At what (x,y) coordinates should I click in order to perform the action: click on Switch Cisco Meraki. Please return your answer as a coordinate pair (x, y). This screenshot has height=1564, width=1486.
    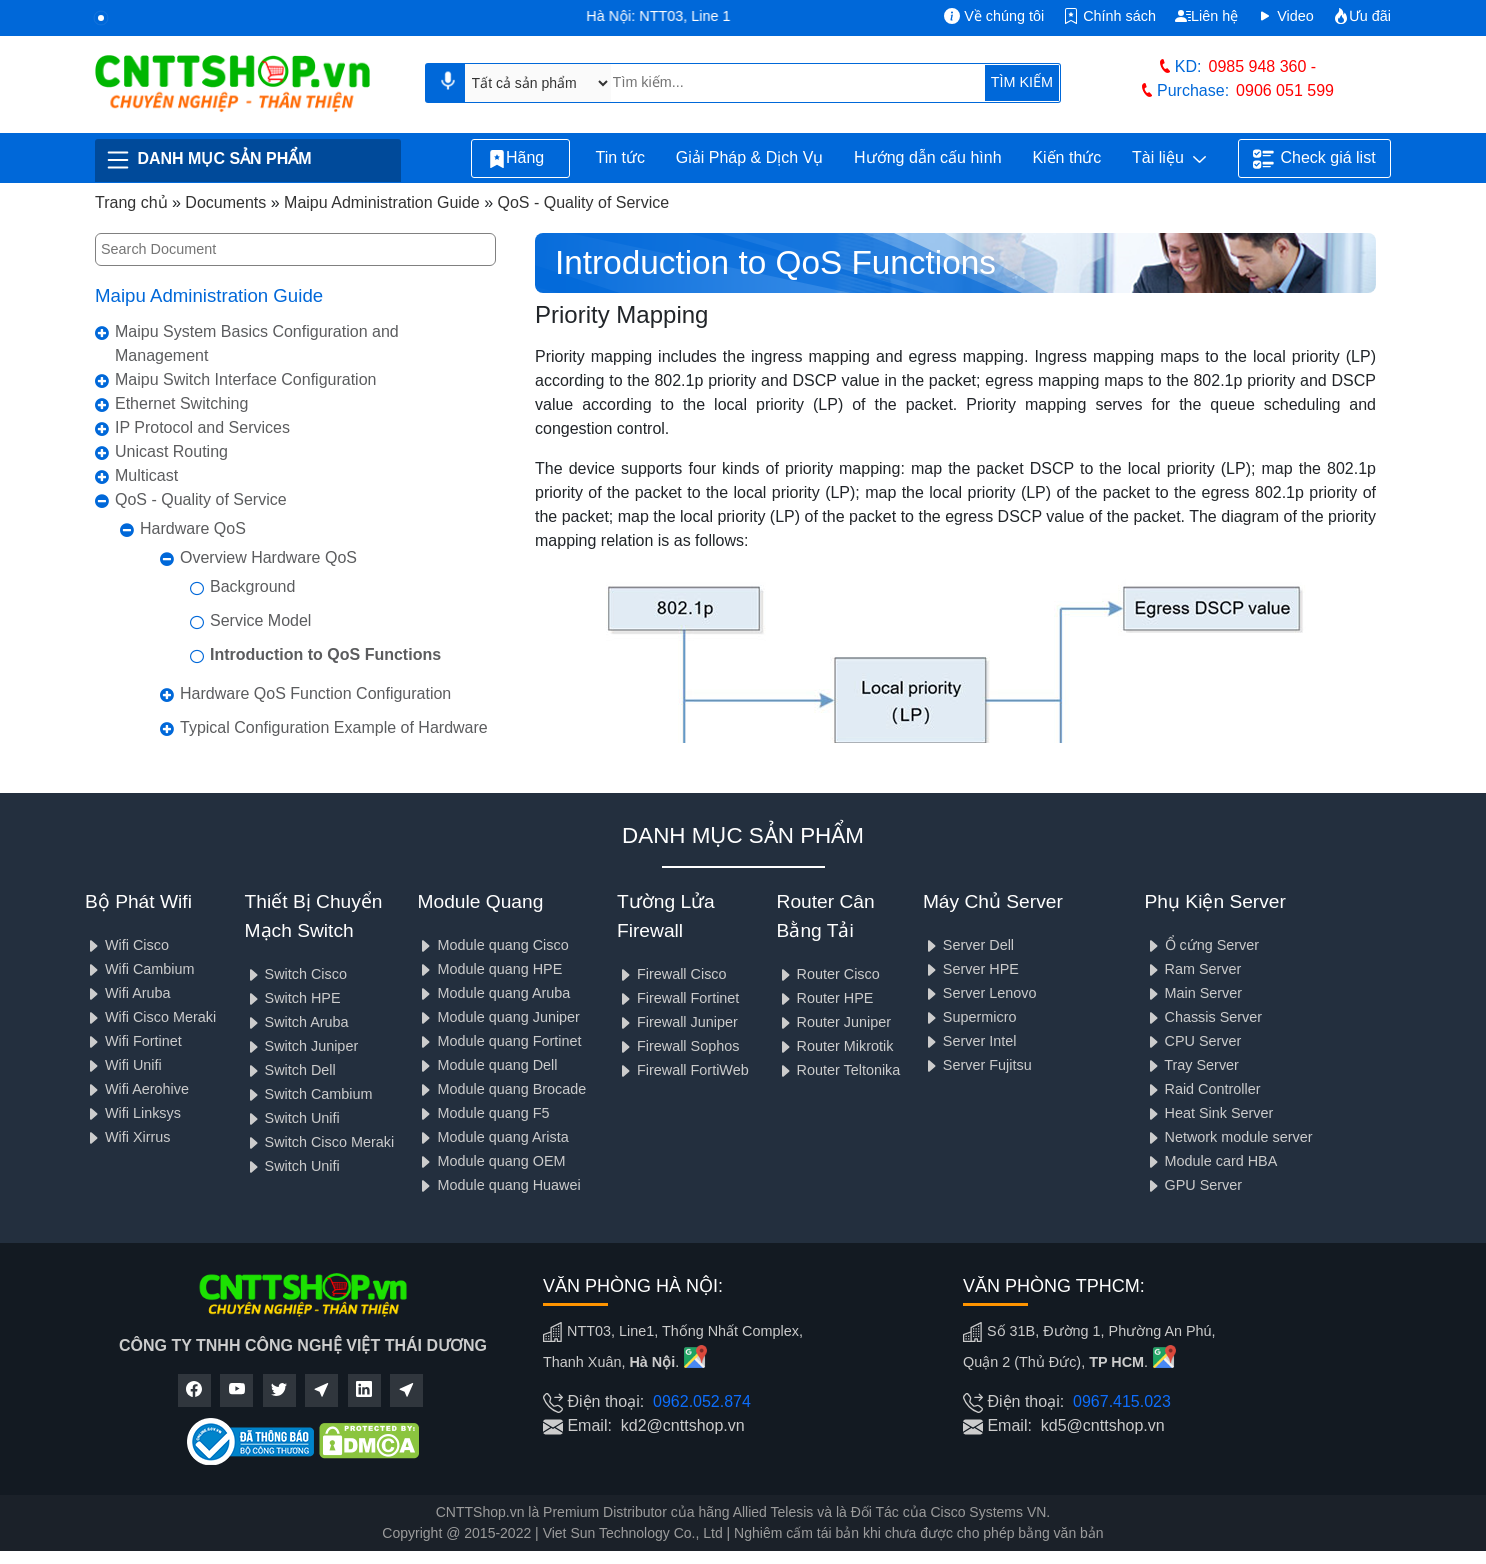
    Looking at the image, I should click on (320, 1142).